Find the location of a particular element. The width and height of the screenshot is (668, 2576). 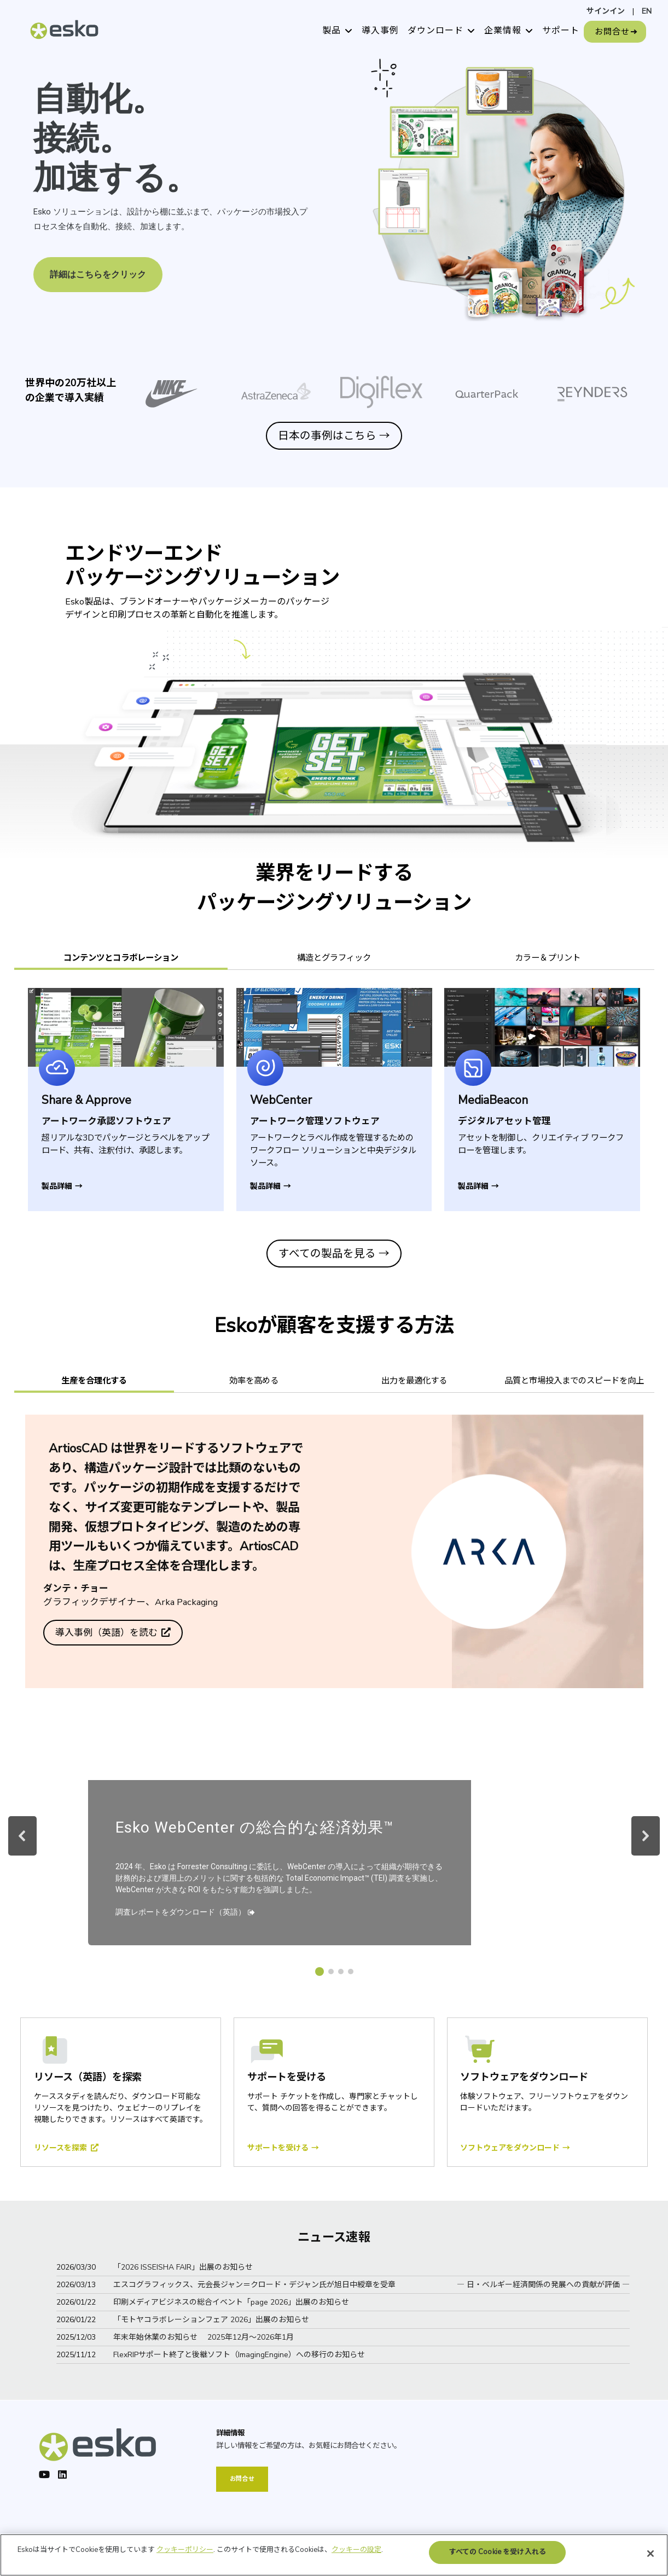

エスコグラフィックス、元会長ジャン＝クロード・デジャン氏が旭日中綬章を受章 ― 日・ベルギー経済関係の発展への貢献が評価 ― is located at coordinates (371, 2285).